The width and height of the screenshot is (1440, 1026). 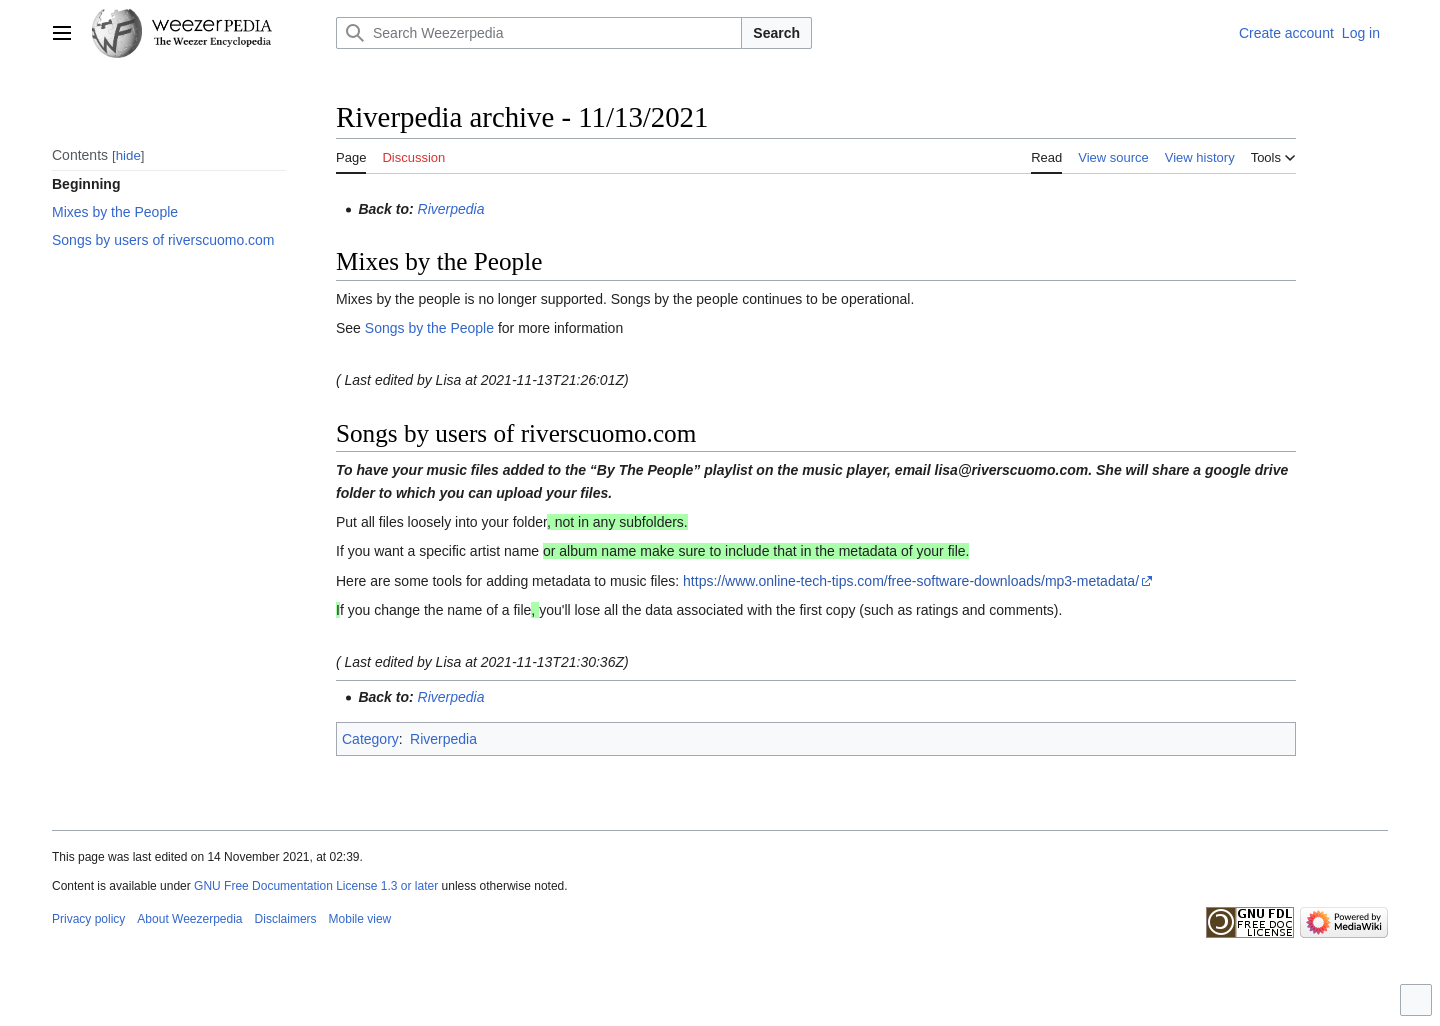 I want to click on Privacy policy, so click(x=88, y=919).